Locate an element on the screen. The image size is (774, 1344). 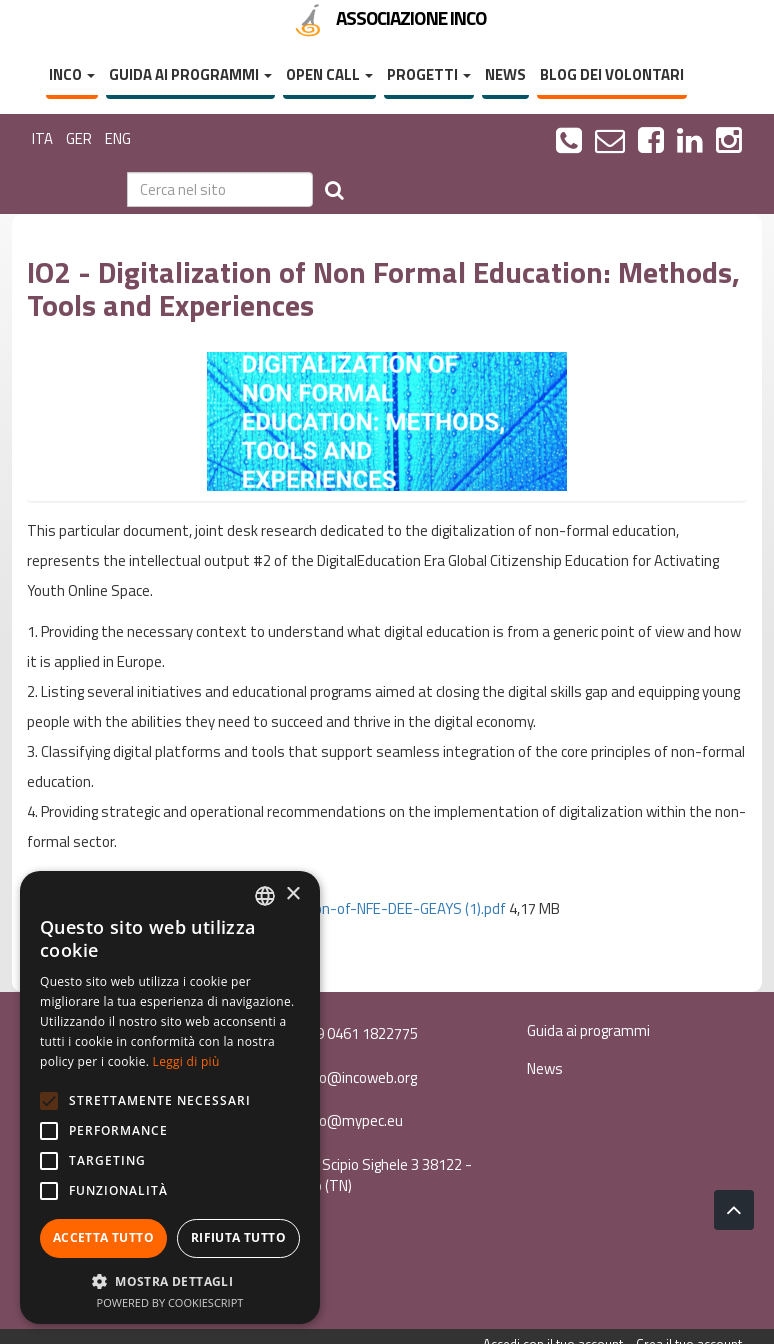
InCo is located at coordinates (72, 74).